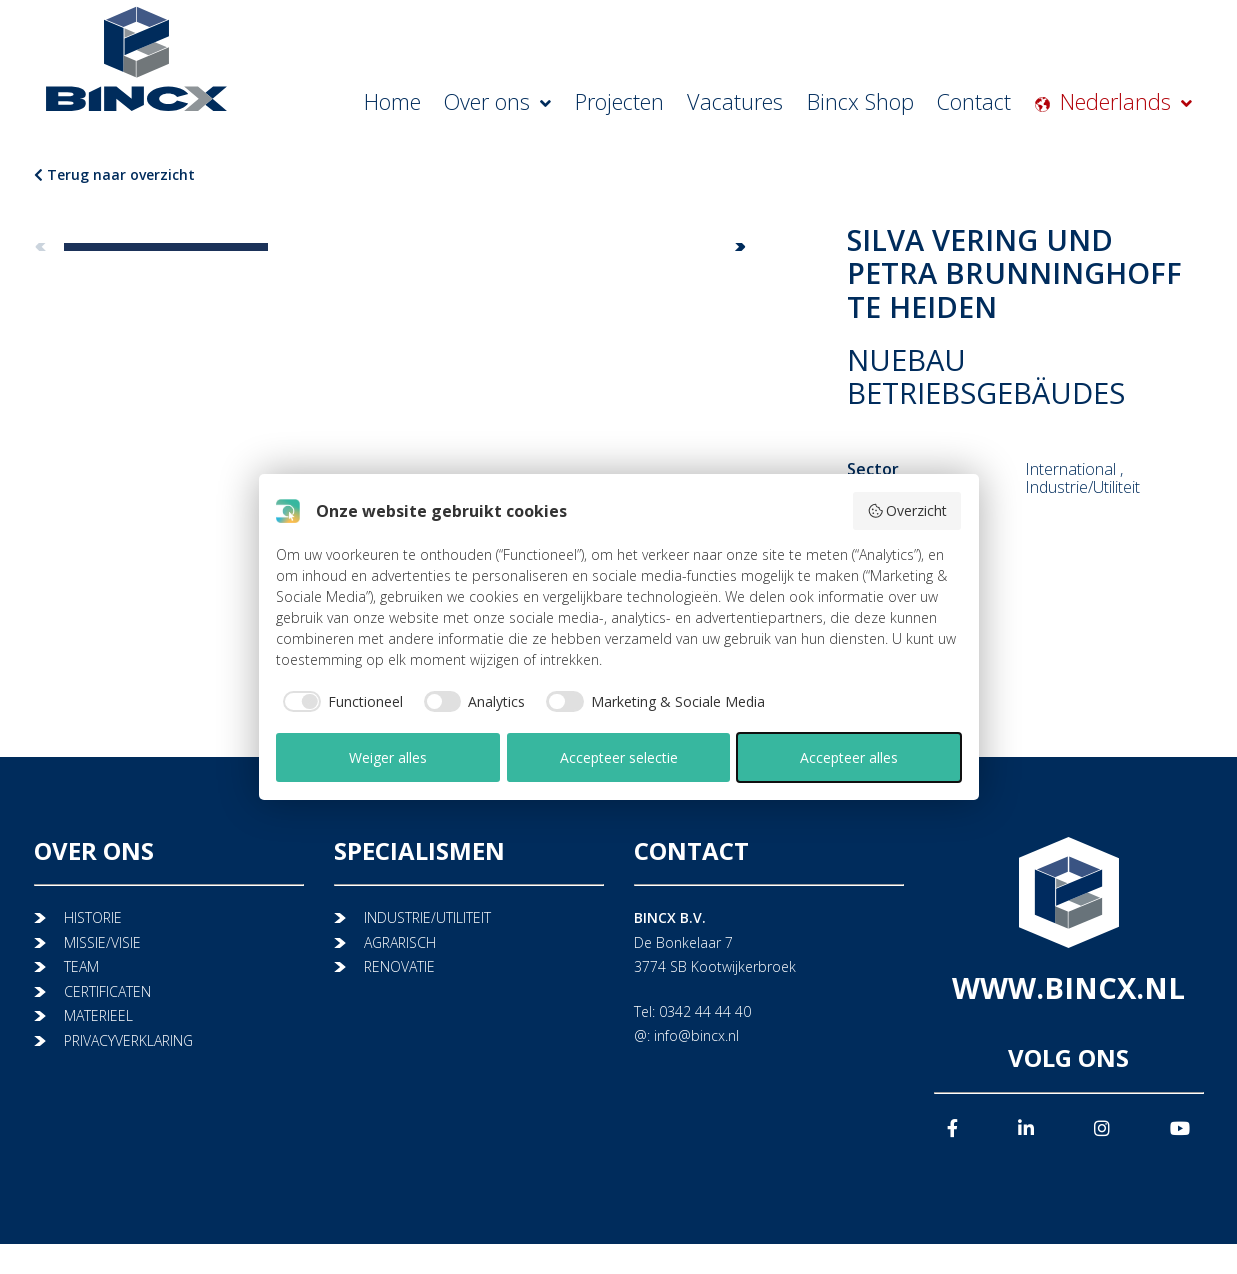  What do you see at coordinates (849, 757) in the screenshot?
I see `Accepteer alles` at bounding box center [849, 757].